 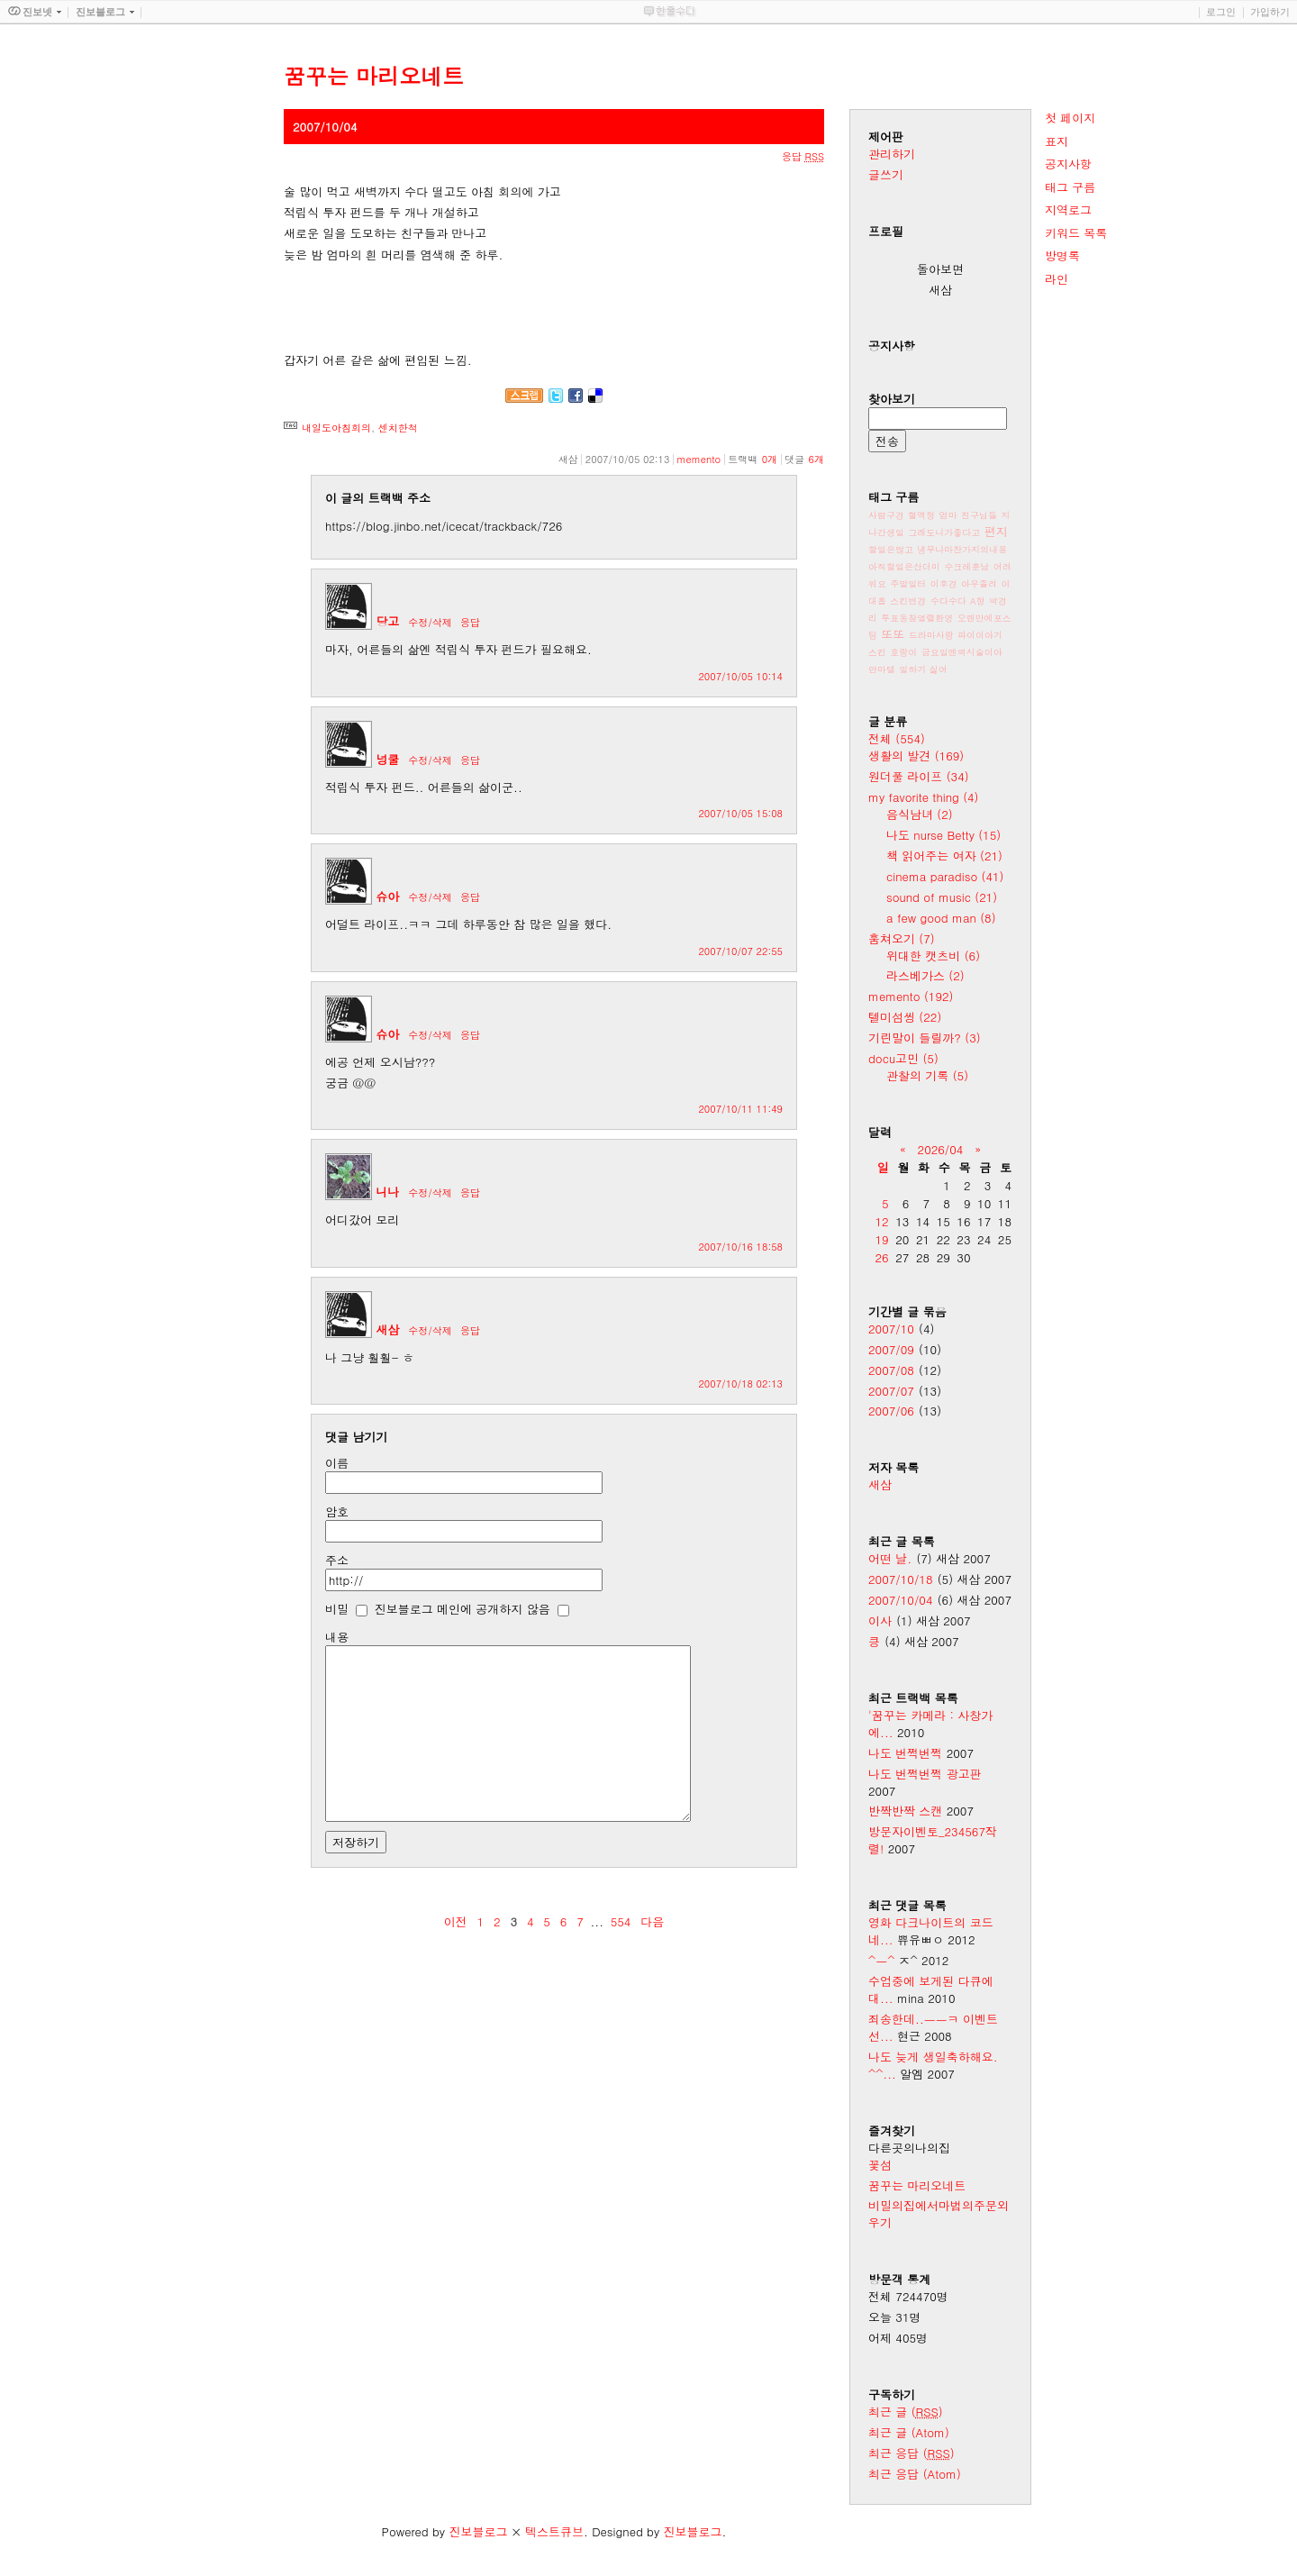 What do you see at coordinates (891, 1328) in the screenshot?
I see `2007/10` at bounding box center [891, 1328].